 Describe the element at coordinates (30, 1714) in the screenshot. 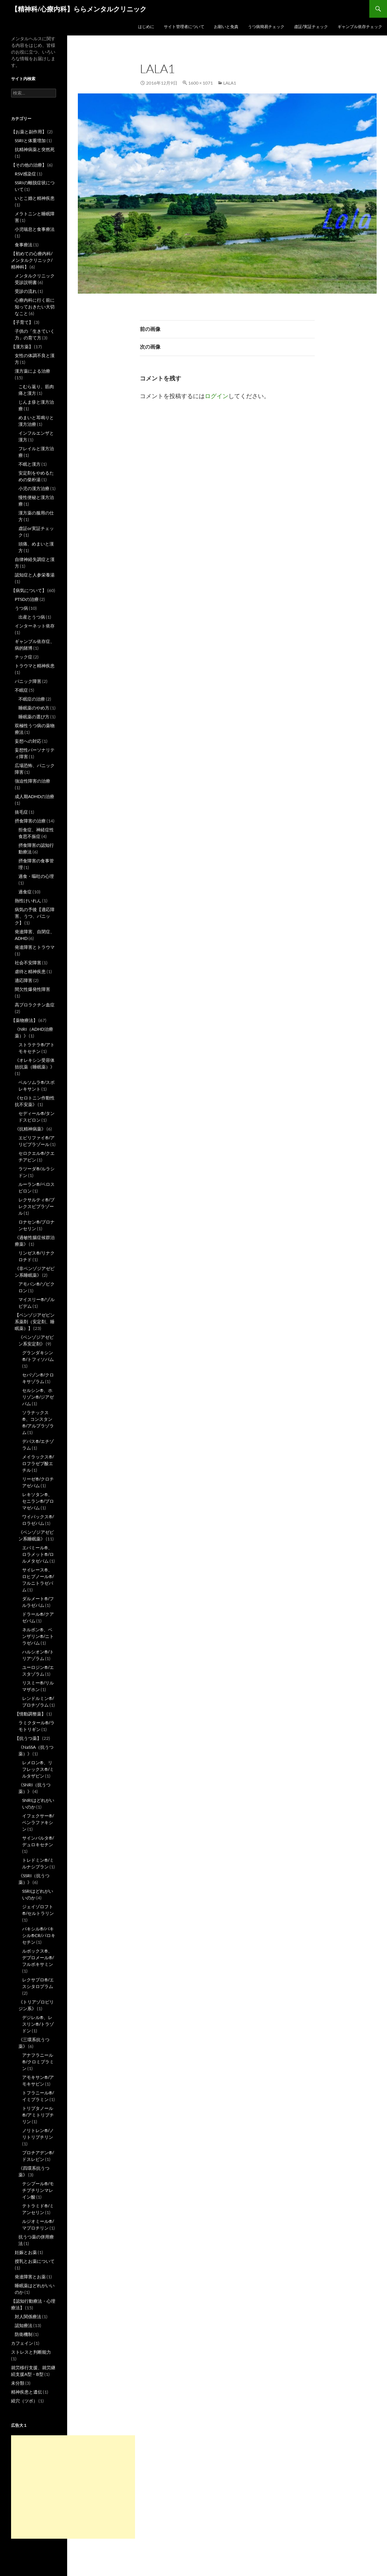

I see `【情動調整薬】` at that location.